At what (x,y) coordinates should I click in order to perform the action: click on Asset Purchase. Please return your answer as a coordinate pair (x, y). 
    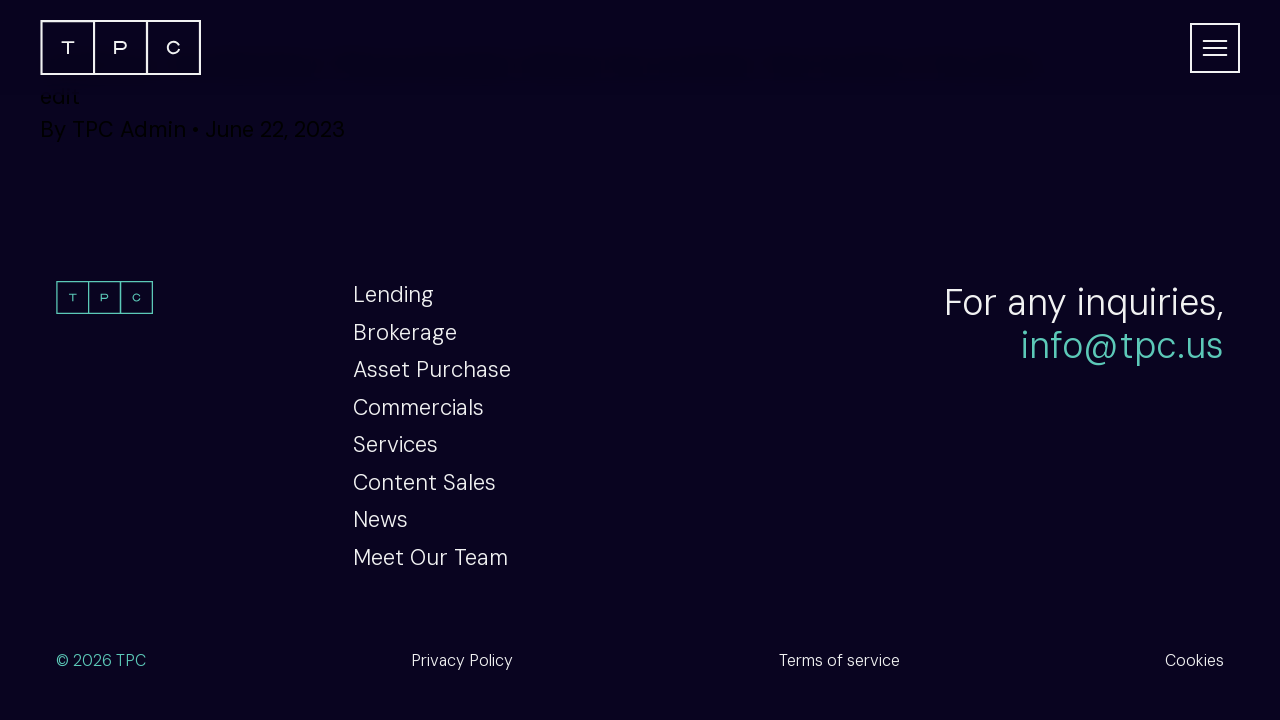
    Looking at the image, I should click on (432, 369).